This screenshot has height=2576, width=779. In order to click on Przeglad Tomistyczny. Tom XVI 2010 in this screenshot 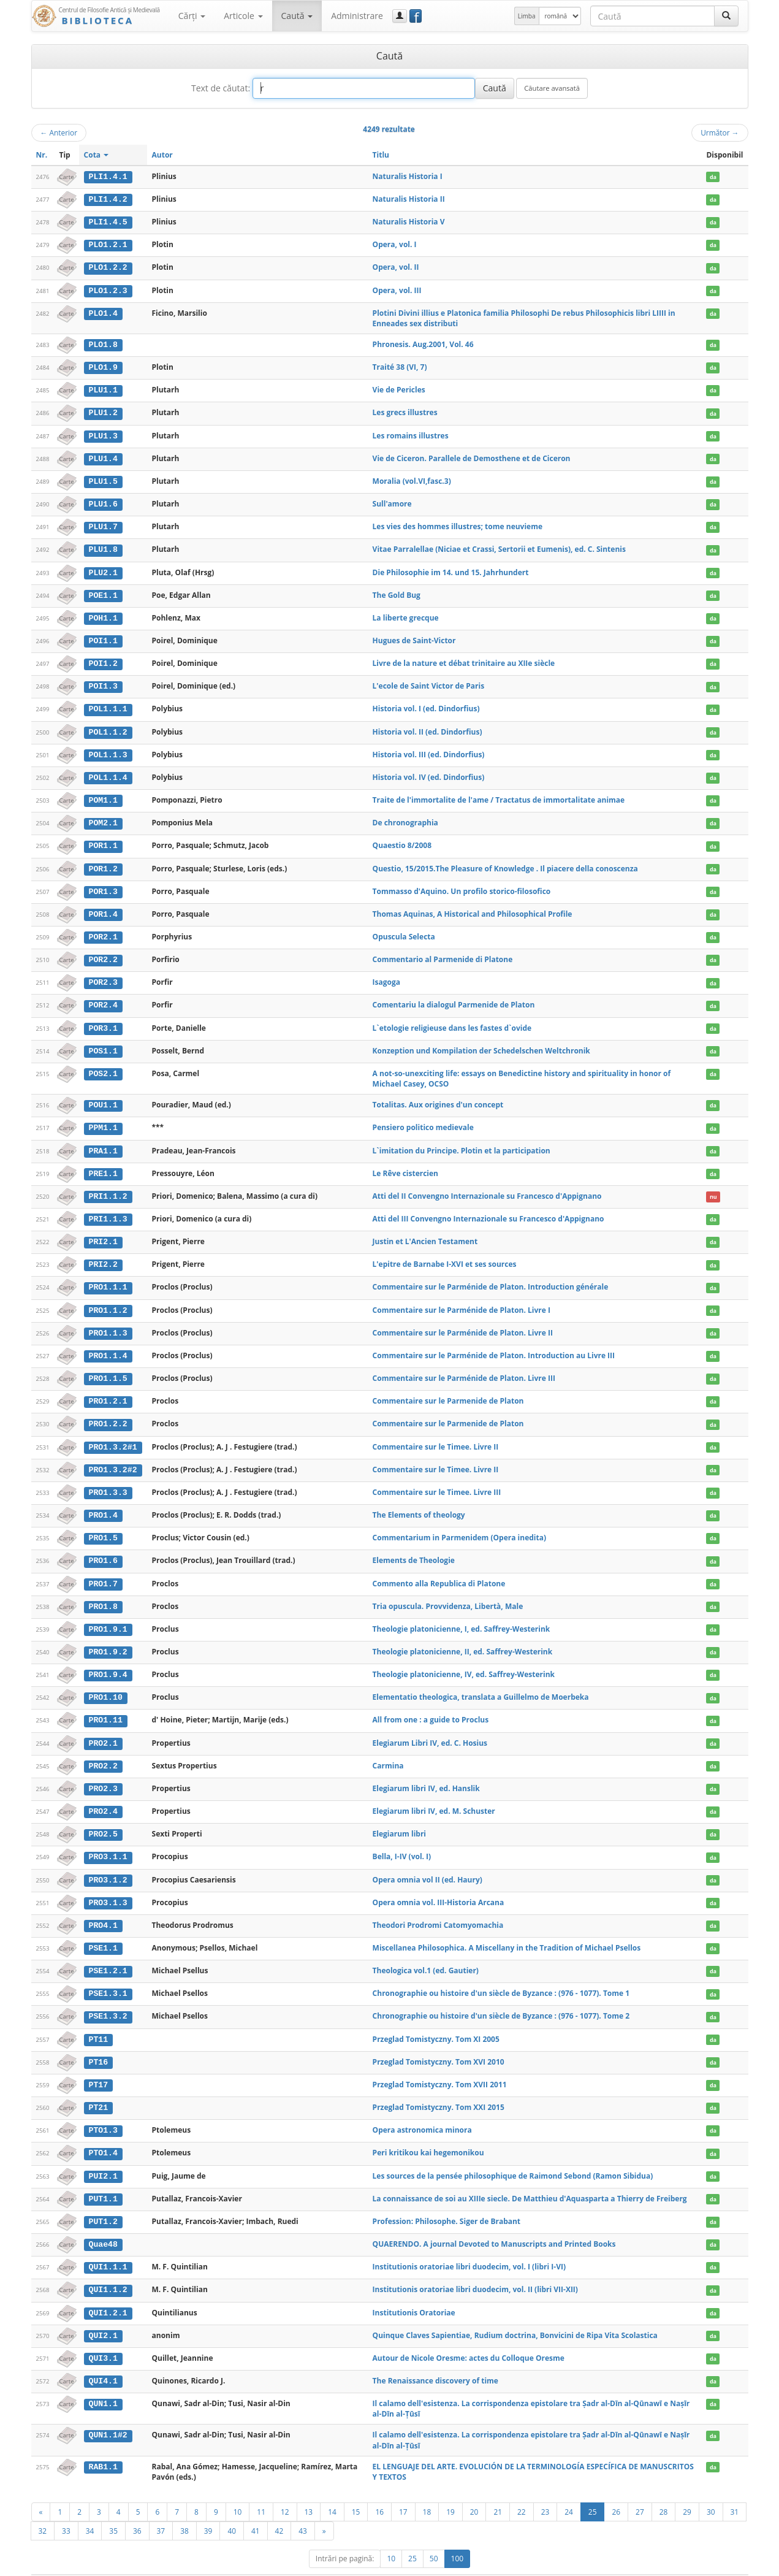, I will do `click(438, 2043)`.